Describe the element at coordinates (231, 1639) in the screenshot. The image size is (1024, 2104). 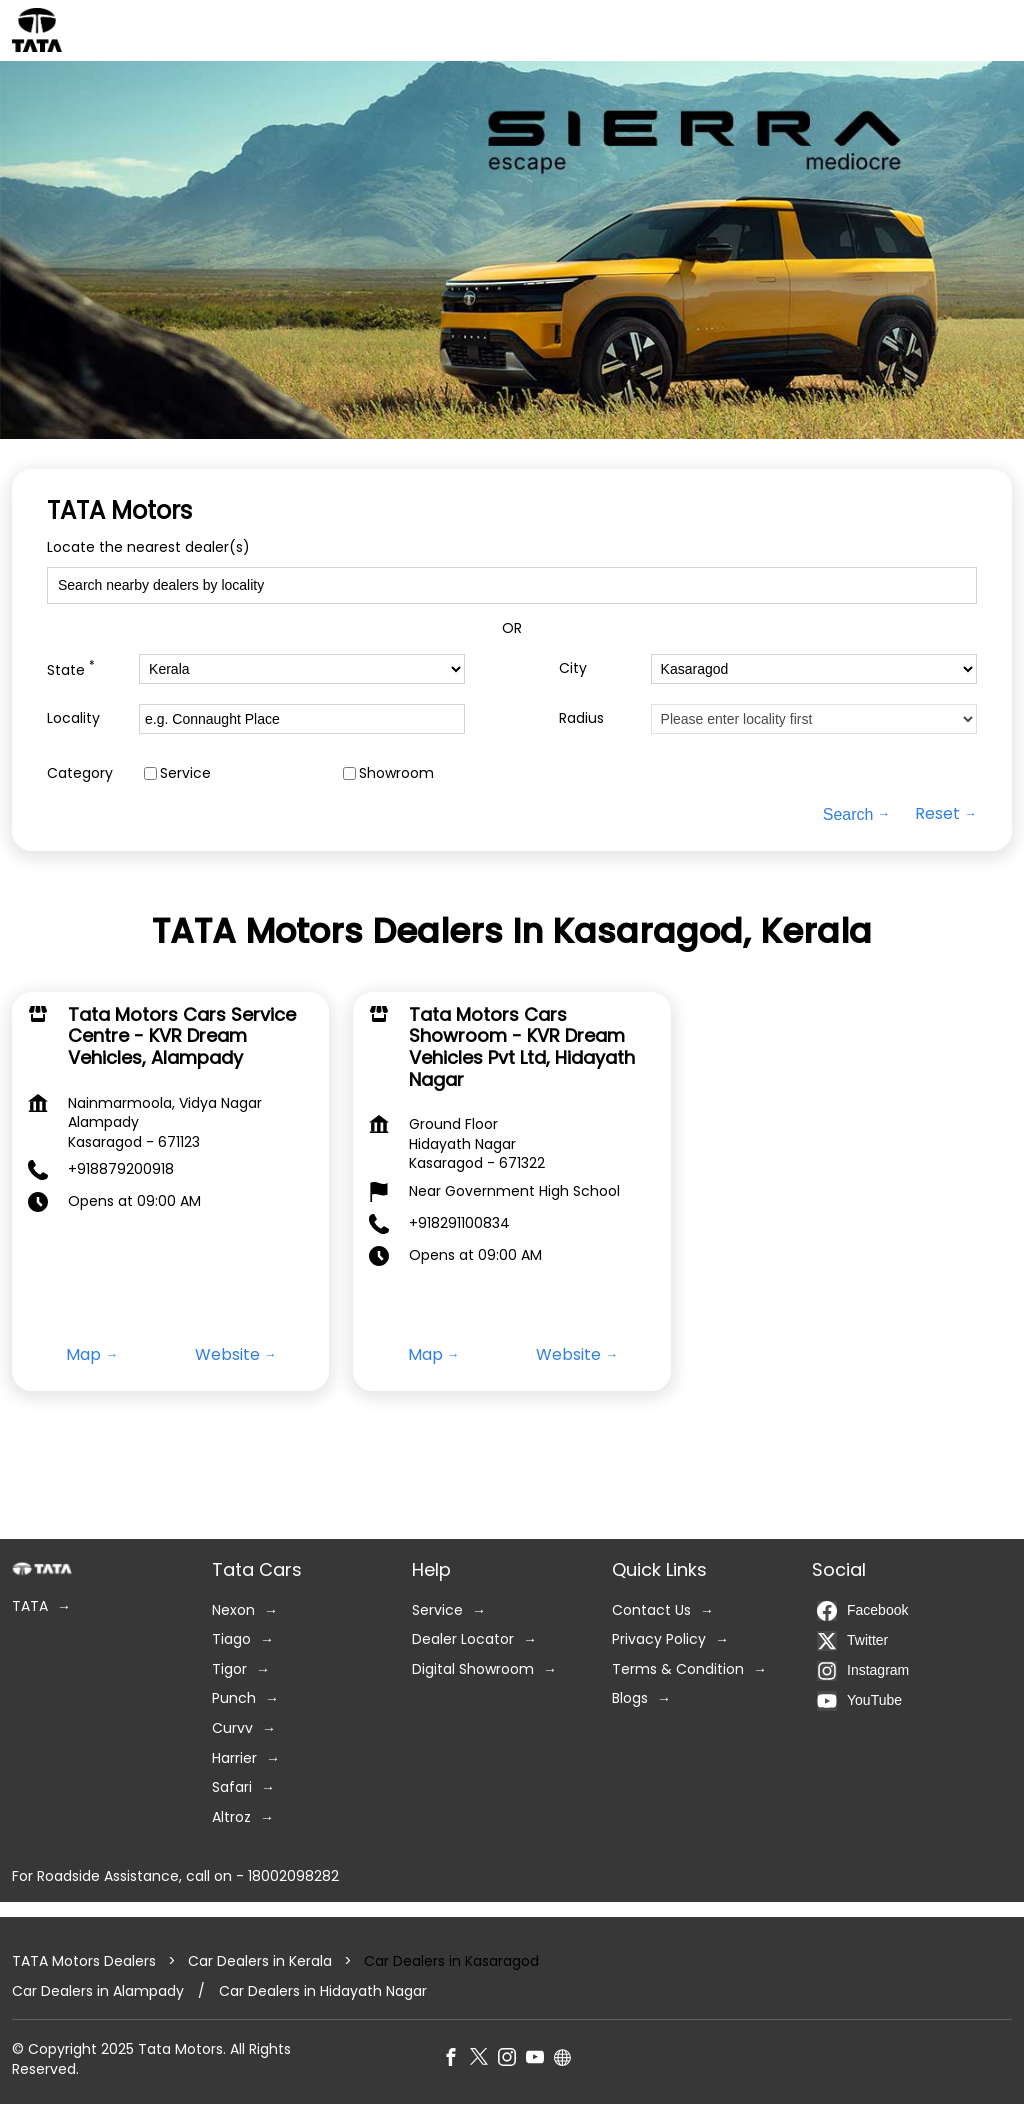
I see `Tiago` at that location.